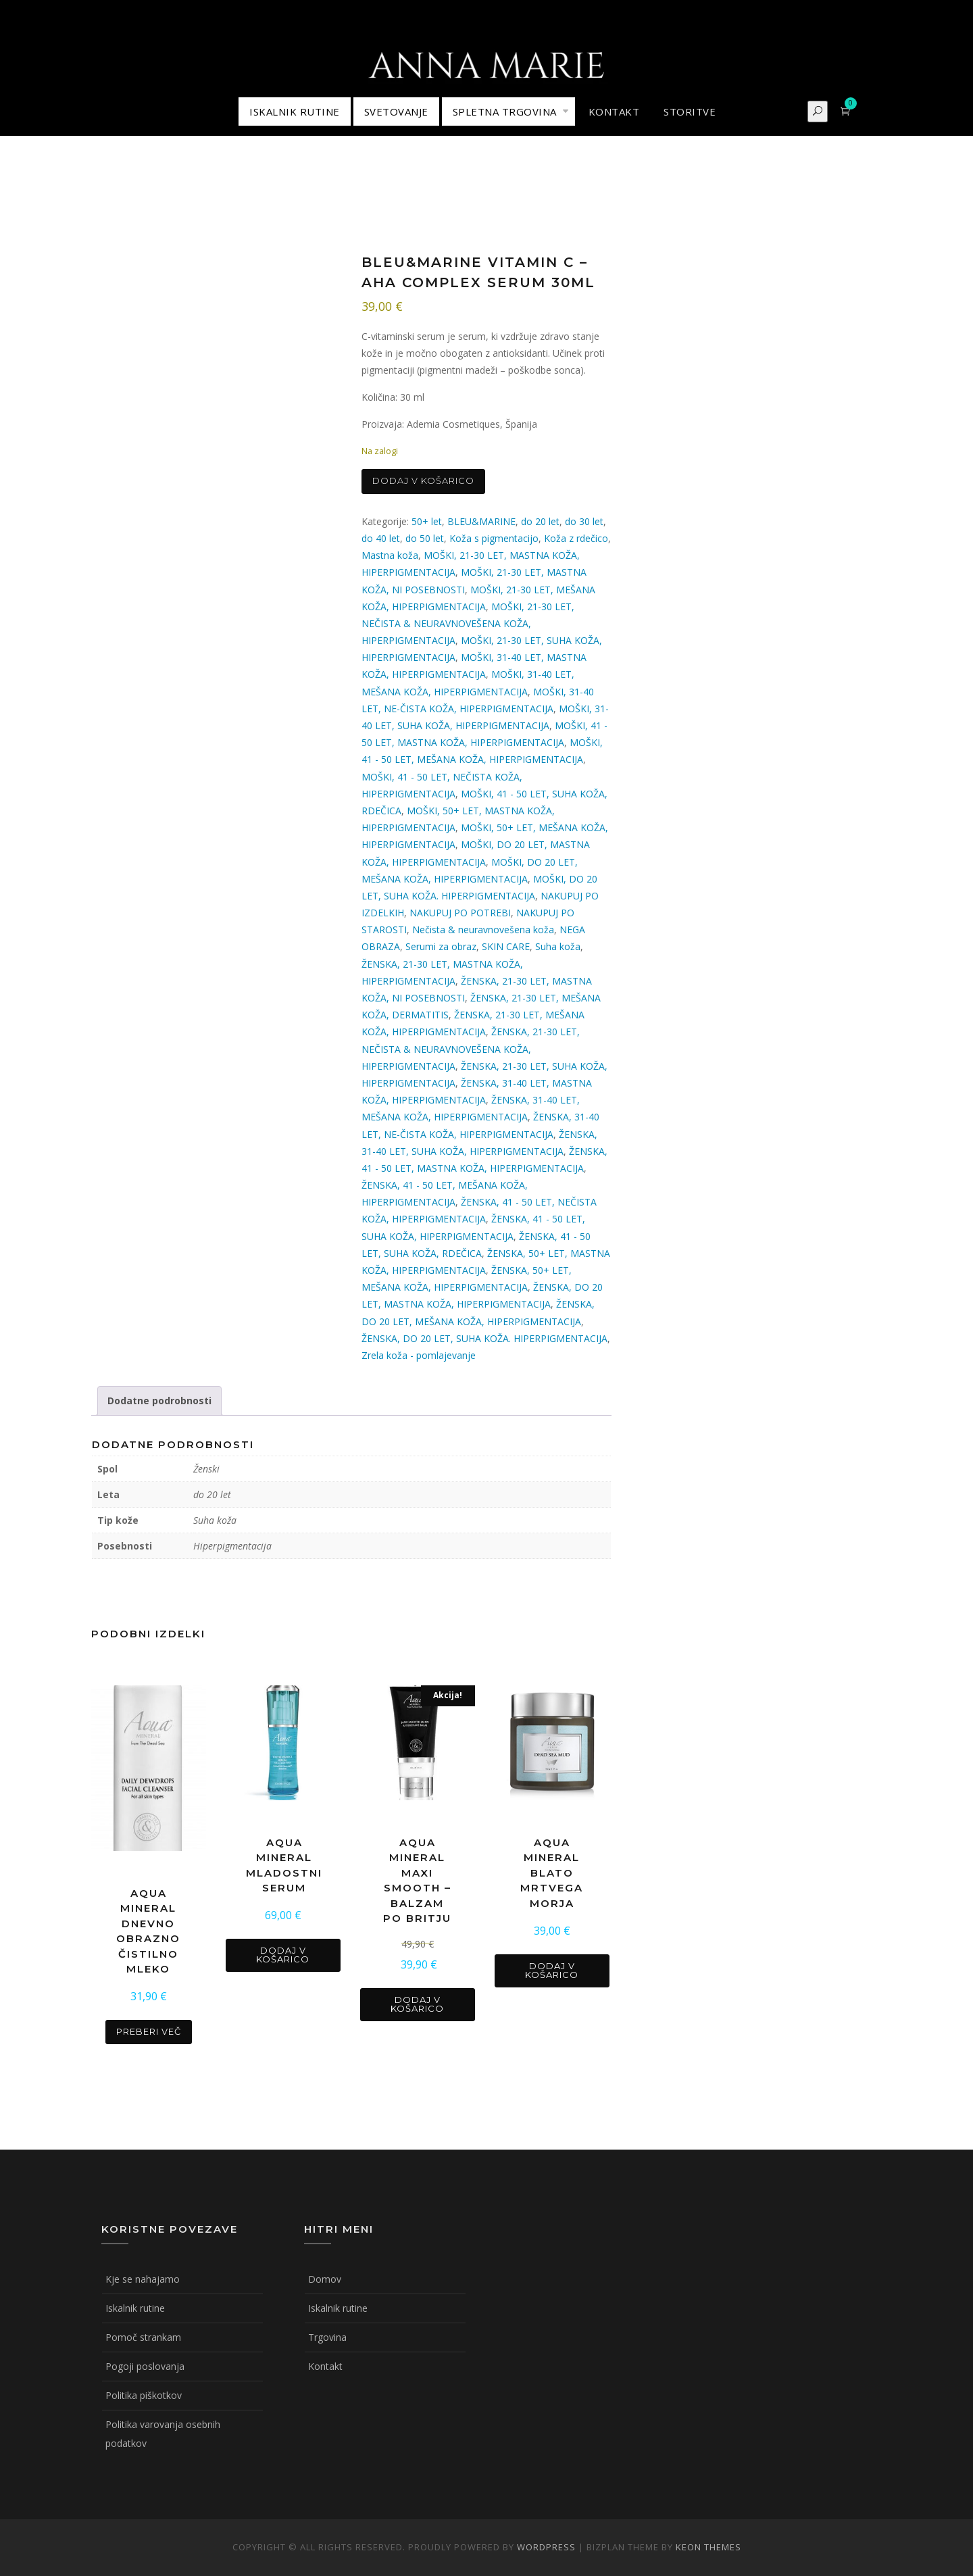  What do you see at coordinates (162, 2434) in the screenshot?
I see `Politika varovanja osebnih podatkov` at bounding box center [162, 2434].